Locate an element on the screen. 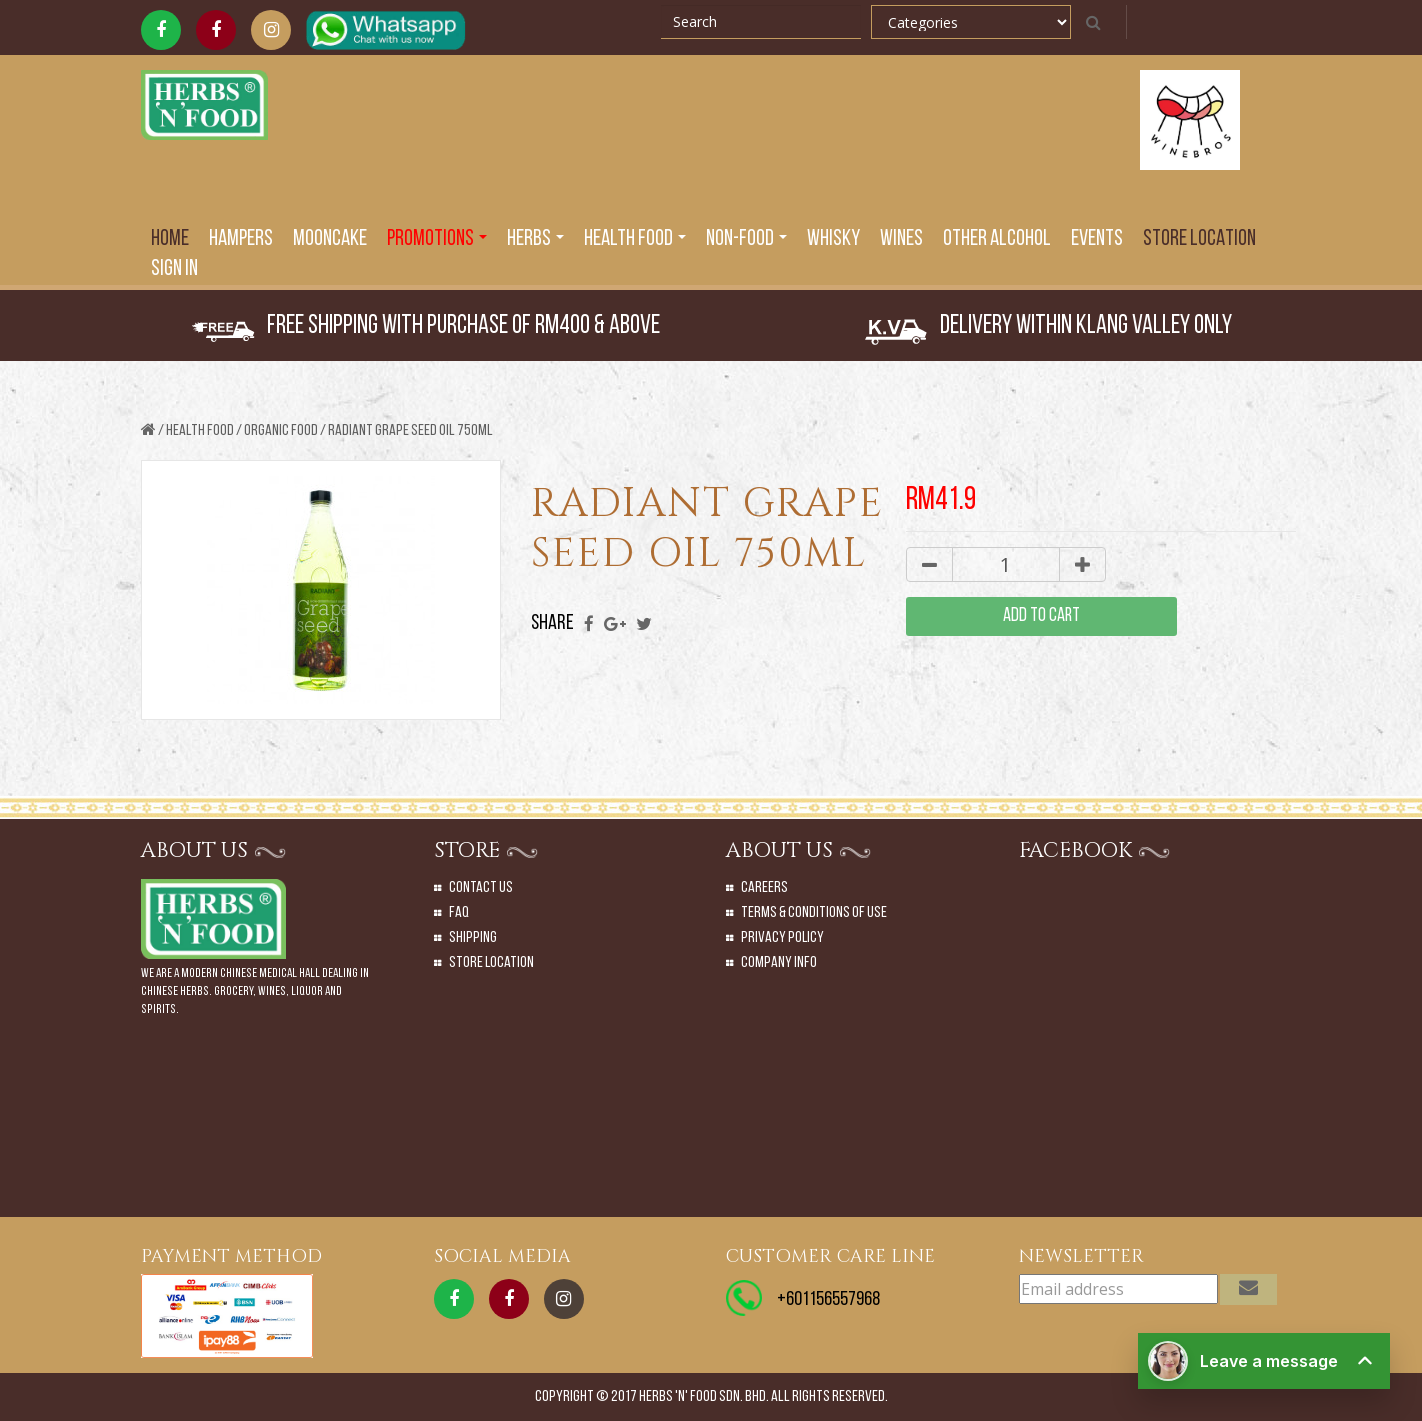 The width and height of the screenshot is (1422, 1421). Whisky is located at coordinates (833, 239).